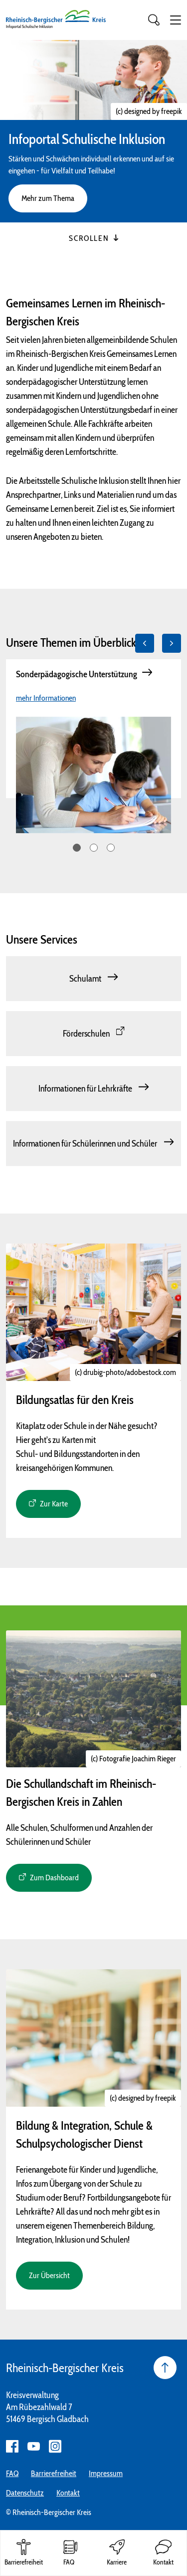 Image resolution: width=187 pixels, height=2576 pixels. I want to click on Mehr zum Thema, so click(47, 198).